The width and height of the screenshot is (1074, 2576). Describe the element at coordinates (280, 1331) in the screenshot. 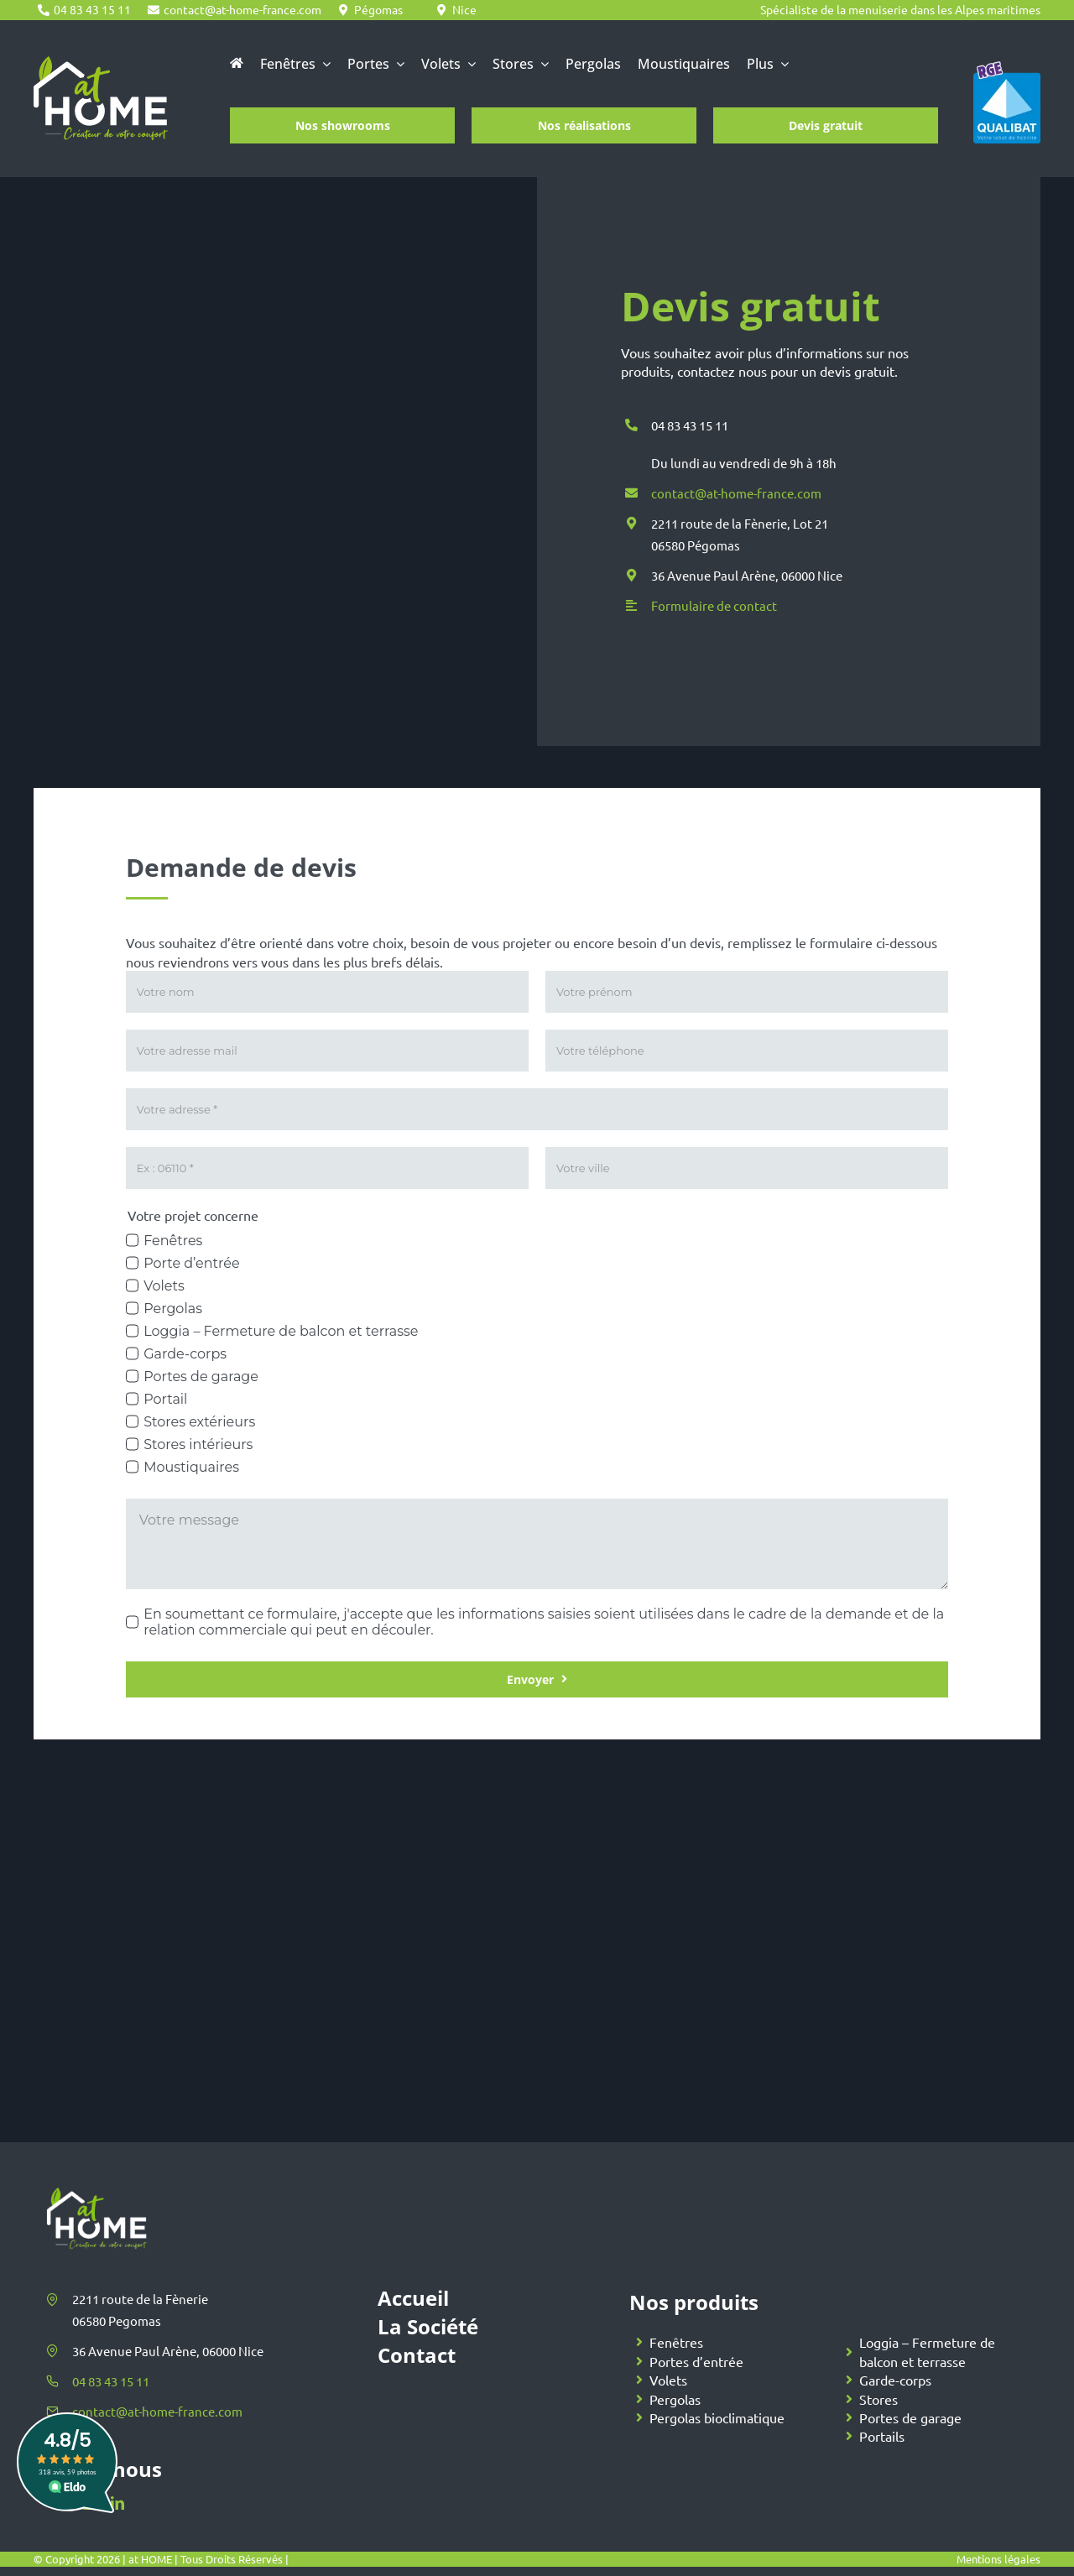

I see `Loggia – Fermeture de balcon et terrasse` at that location.